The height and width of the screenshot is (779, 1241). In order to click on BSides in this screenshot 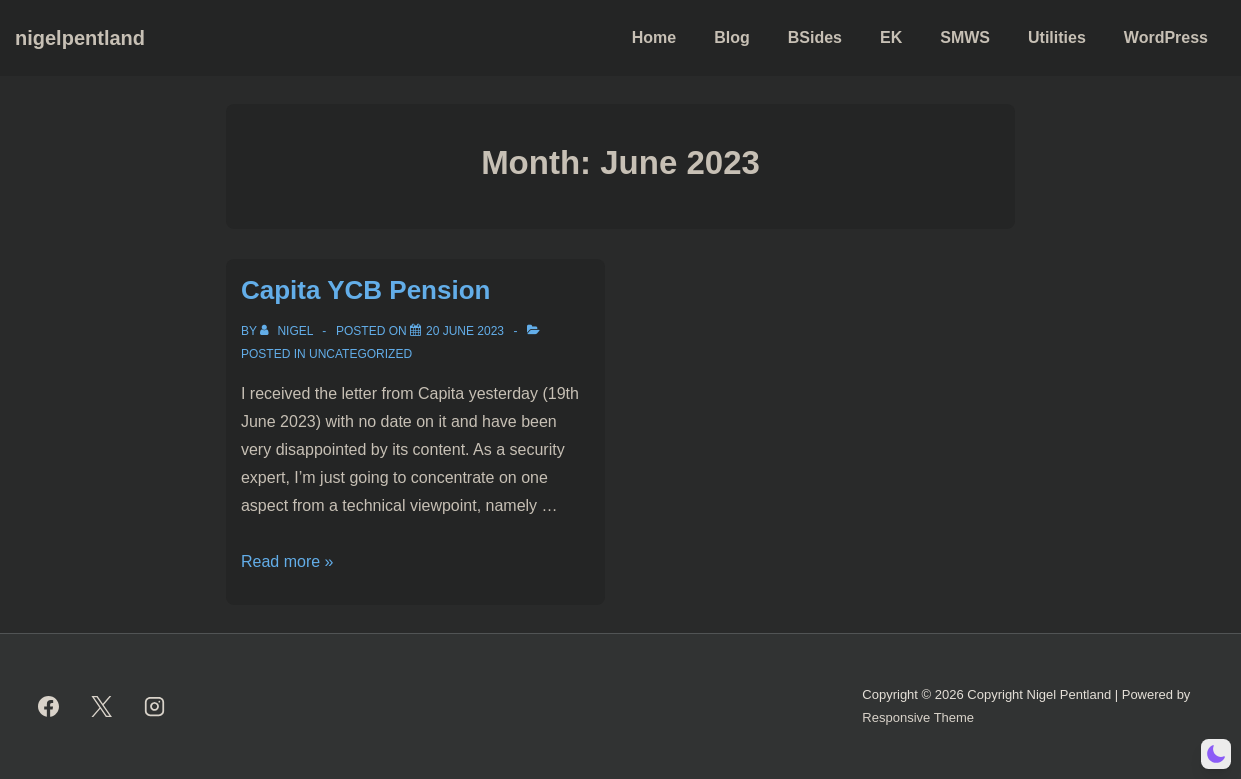, I will do `click(815, 37)`.